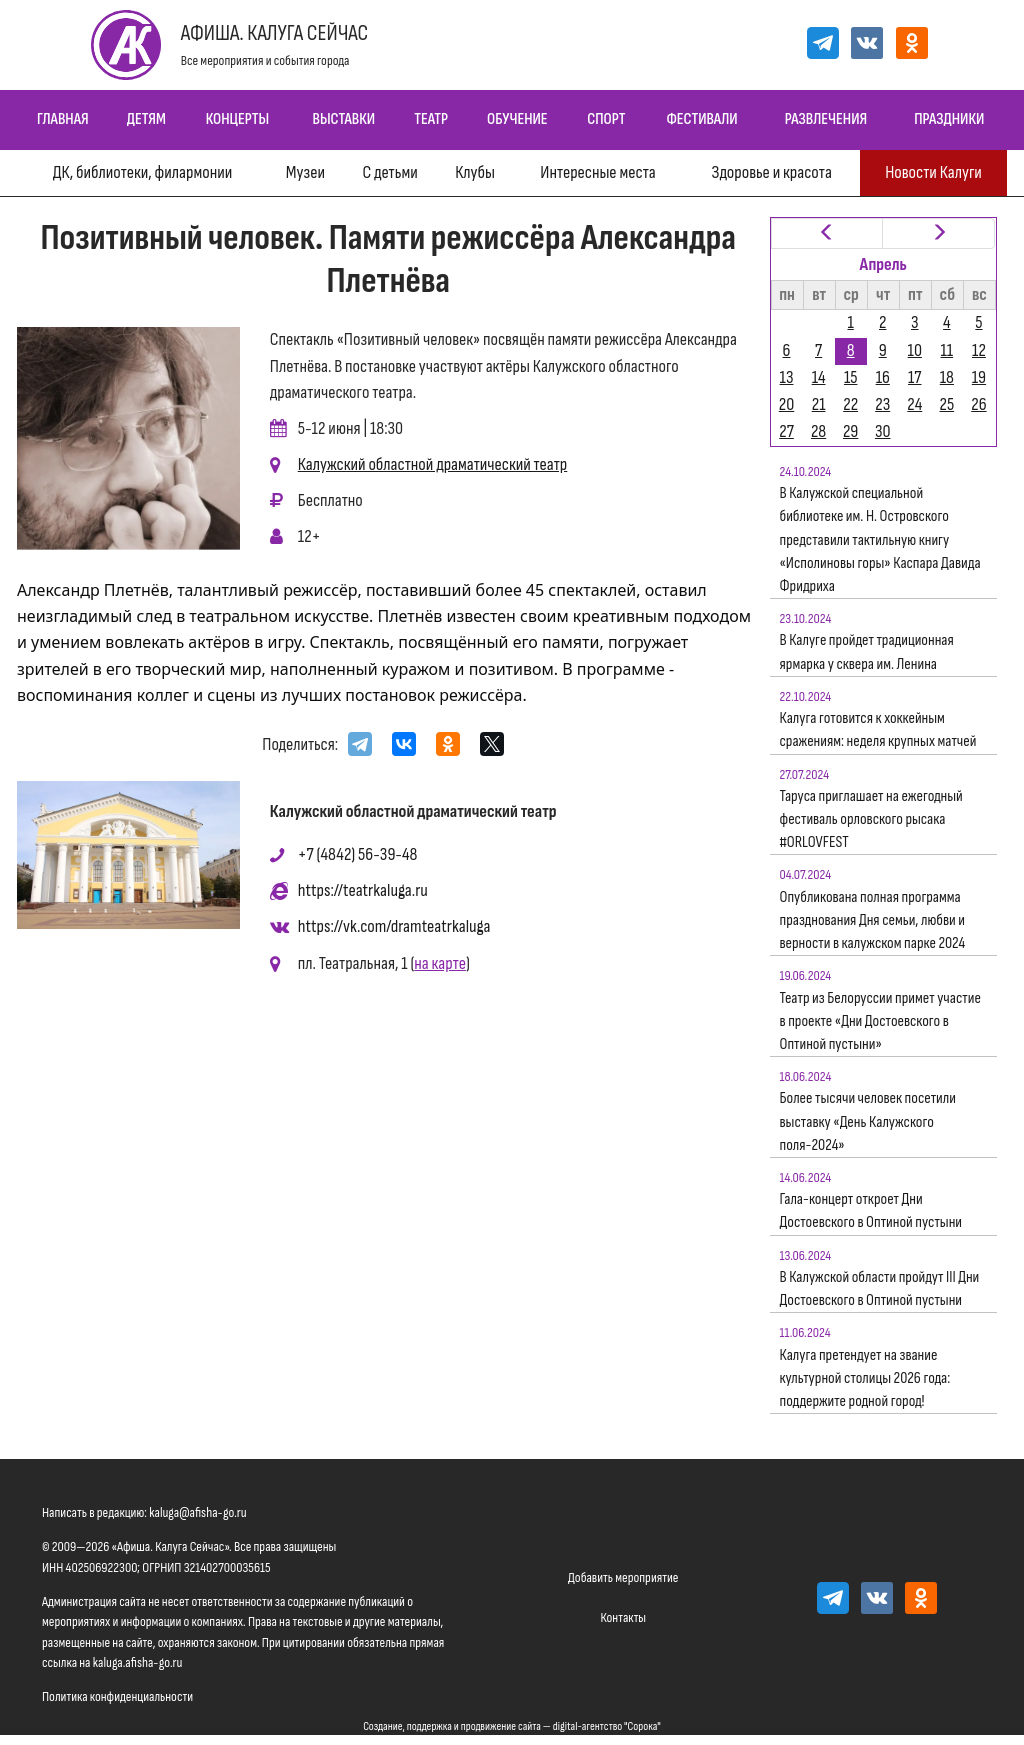 The width and height of the screenshot is (1024, 1745). What do you see at coordinates (389, 172) in the screenshot?
I see `С детьми` at bounding box center [389, 172].